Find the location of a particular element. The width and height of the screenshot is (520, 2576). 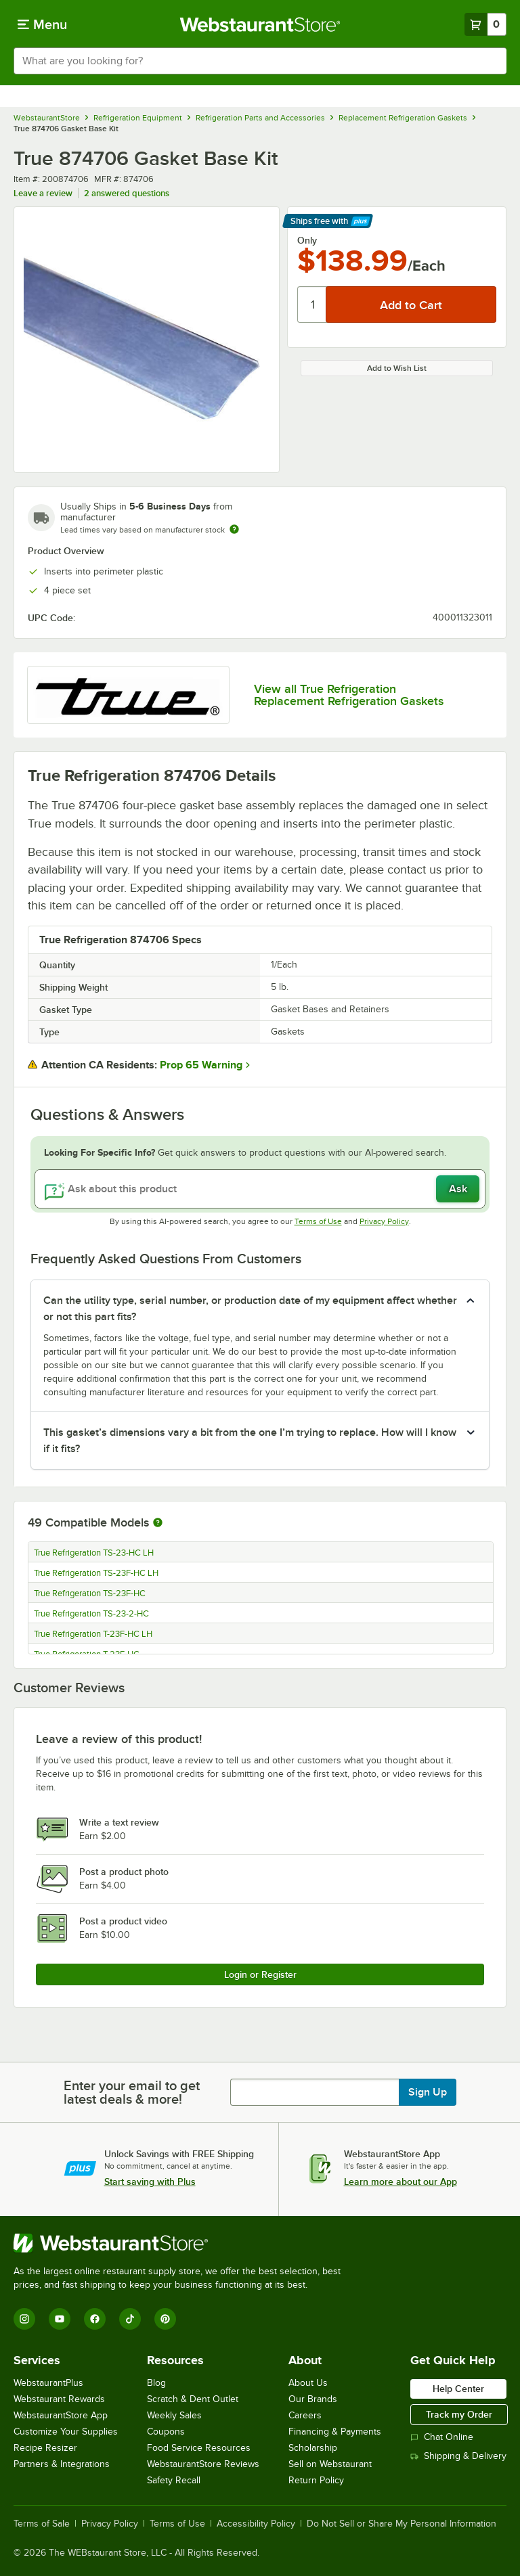

Accessibility Policy is located at coordinates (256, 2524).